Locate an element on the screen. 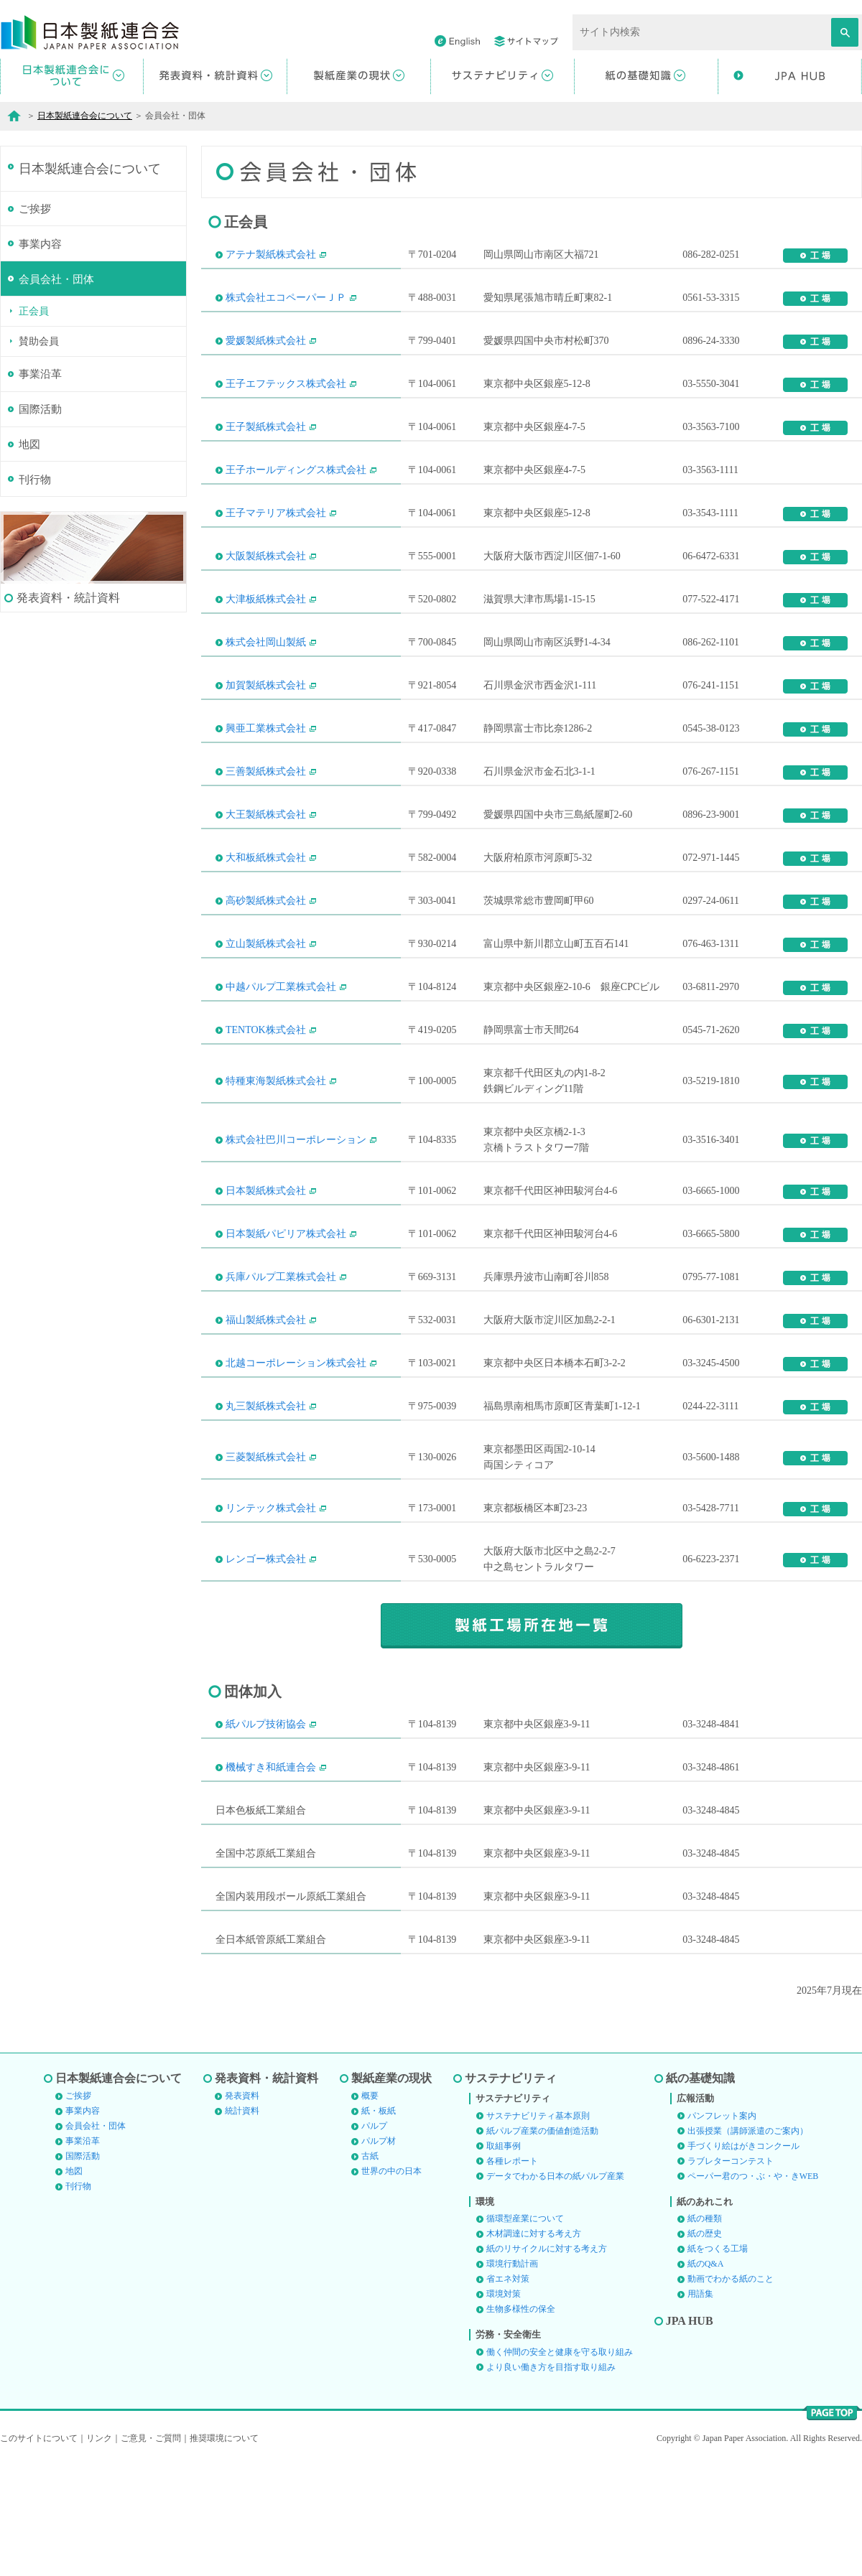 The image size is (862, 2576). サステナビリティ基本原則 is located at coordinates (538, 2231).